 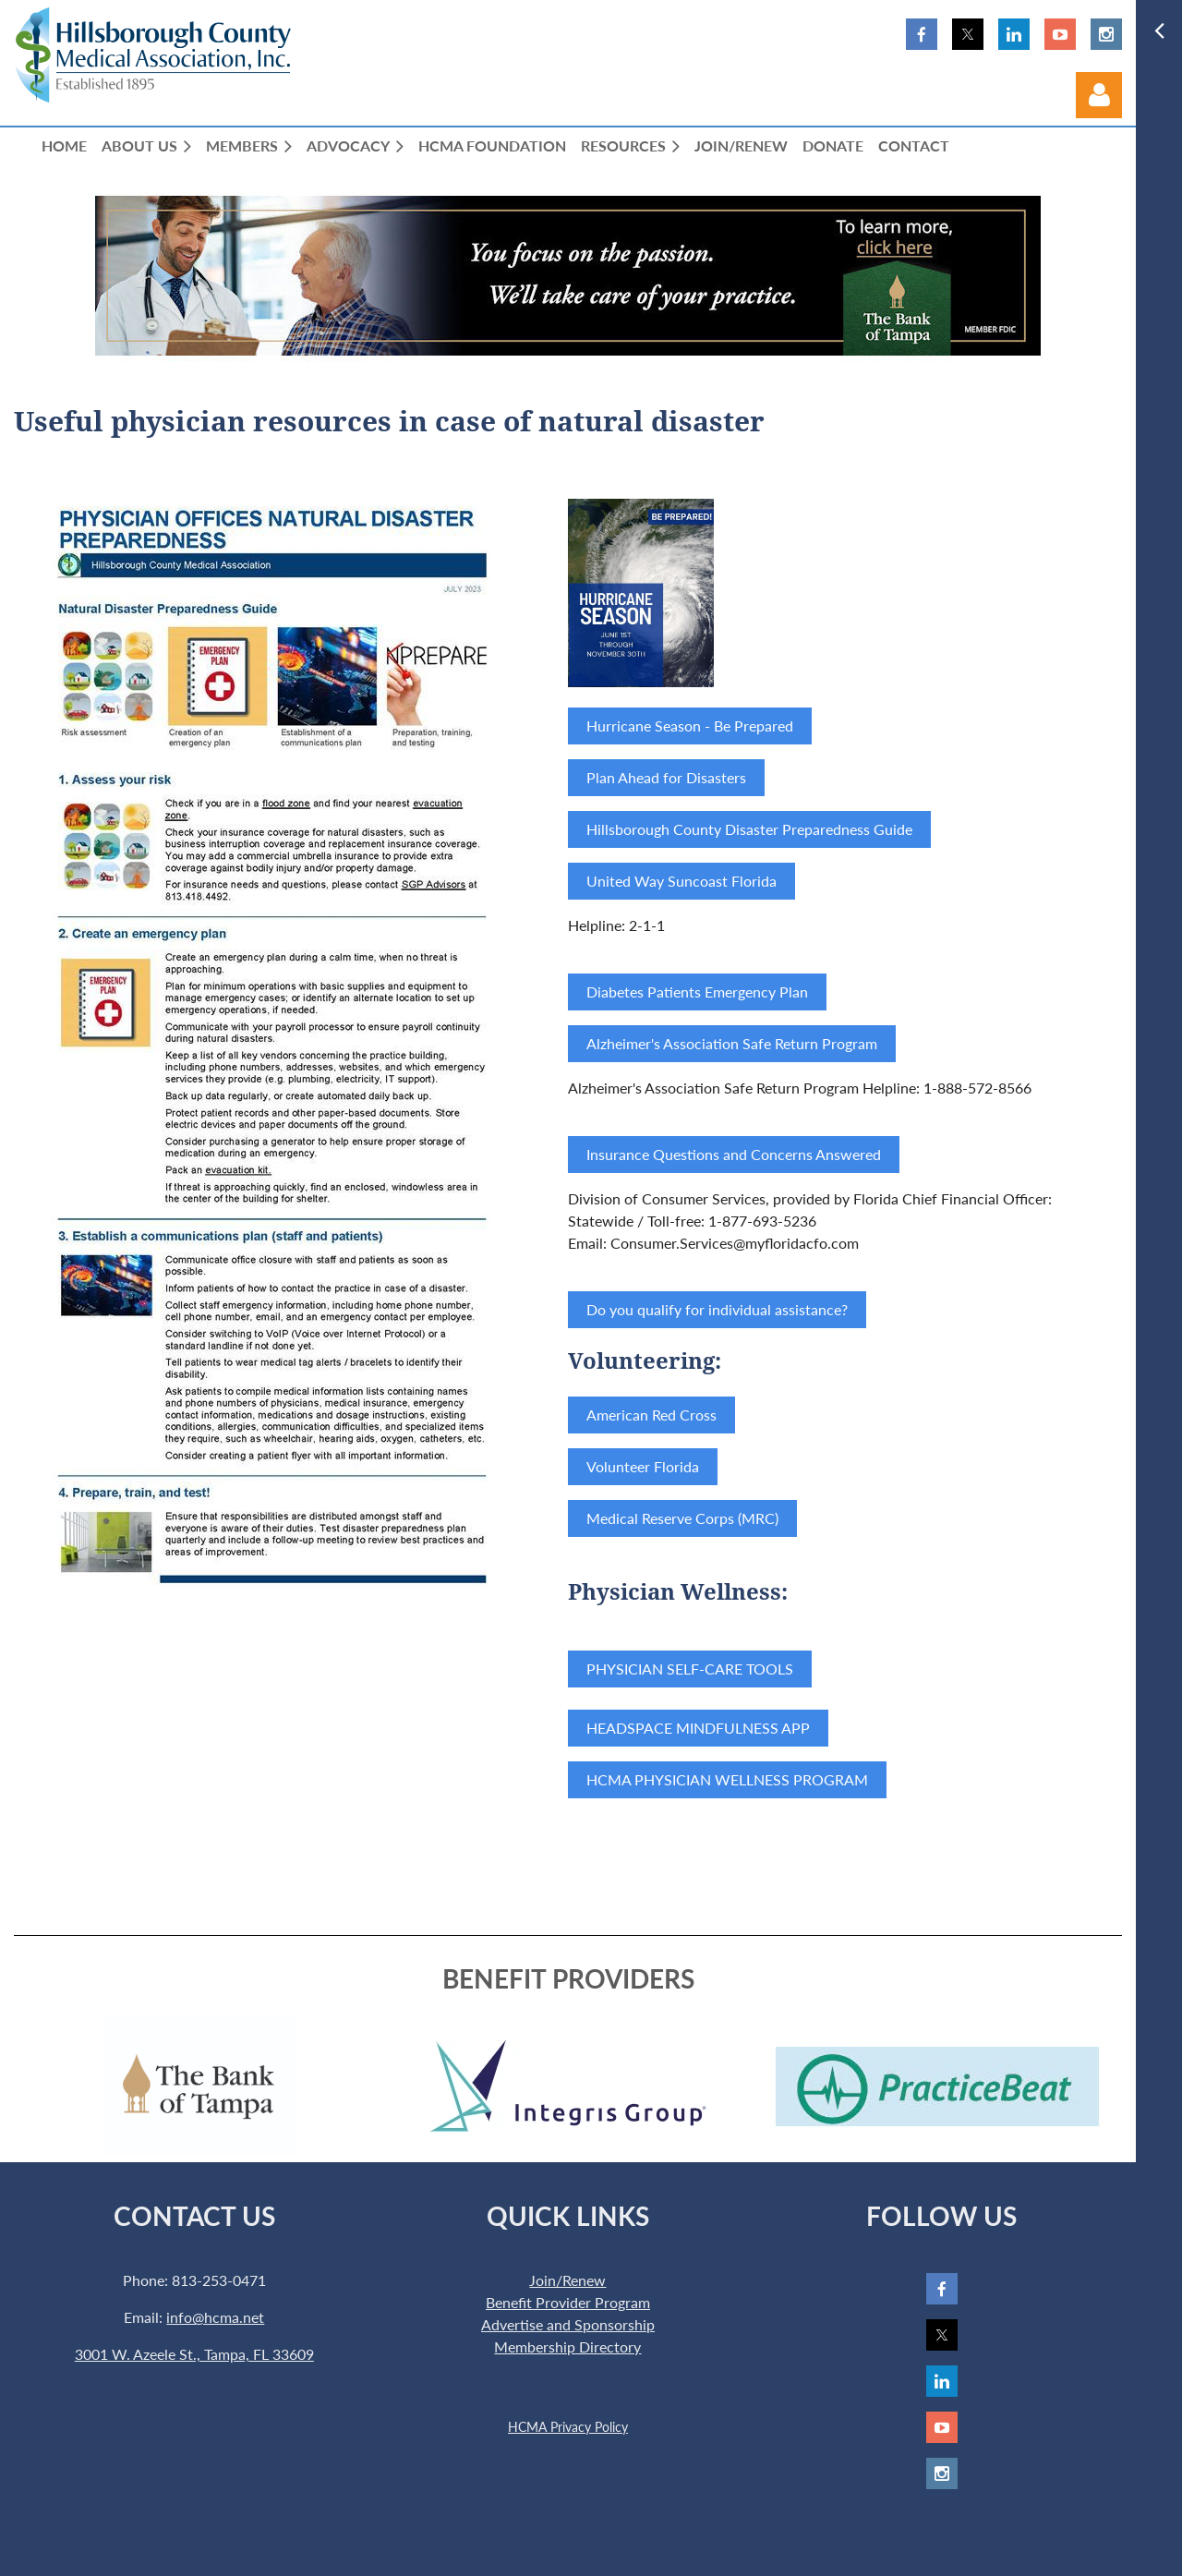 I want to click on Hurricane Season - Be Prepared, so click(x=689, y=725).